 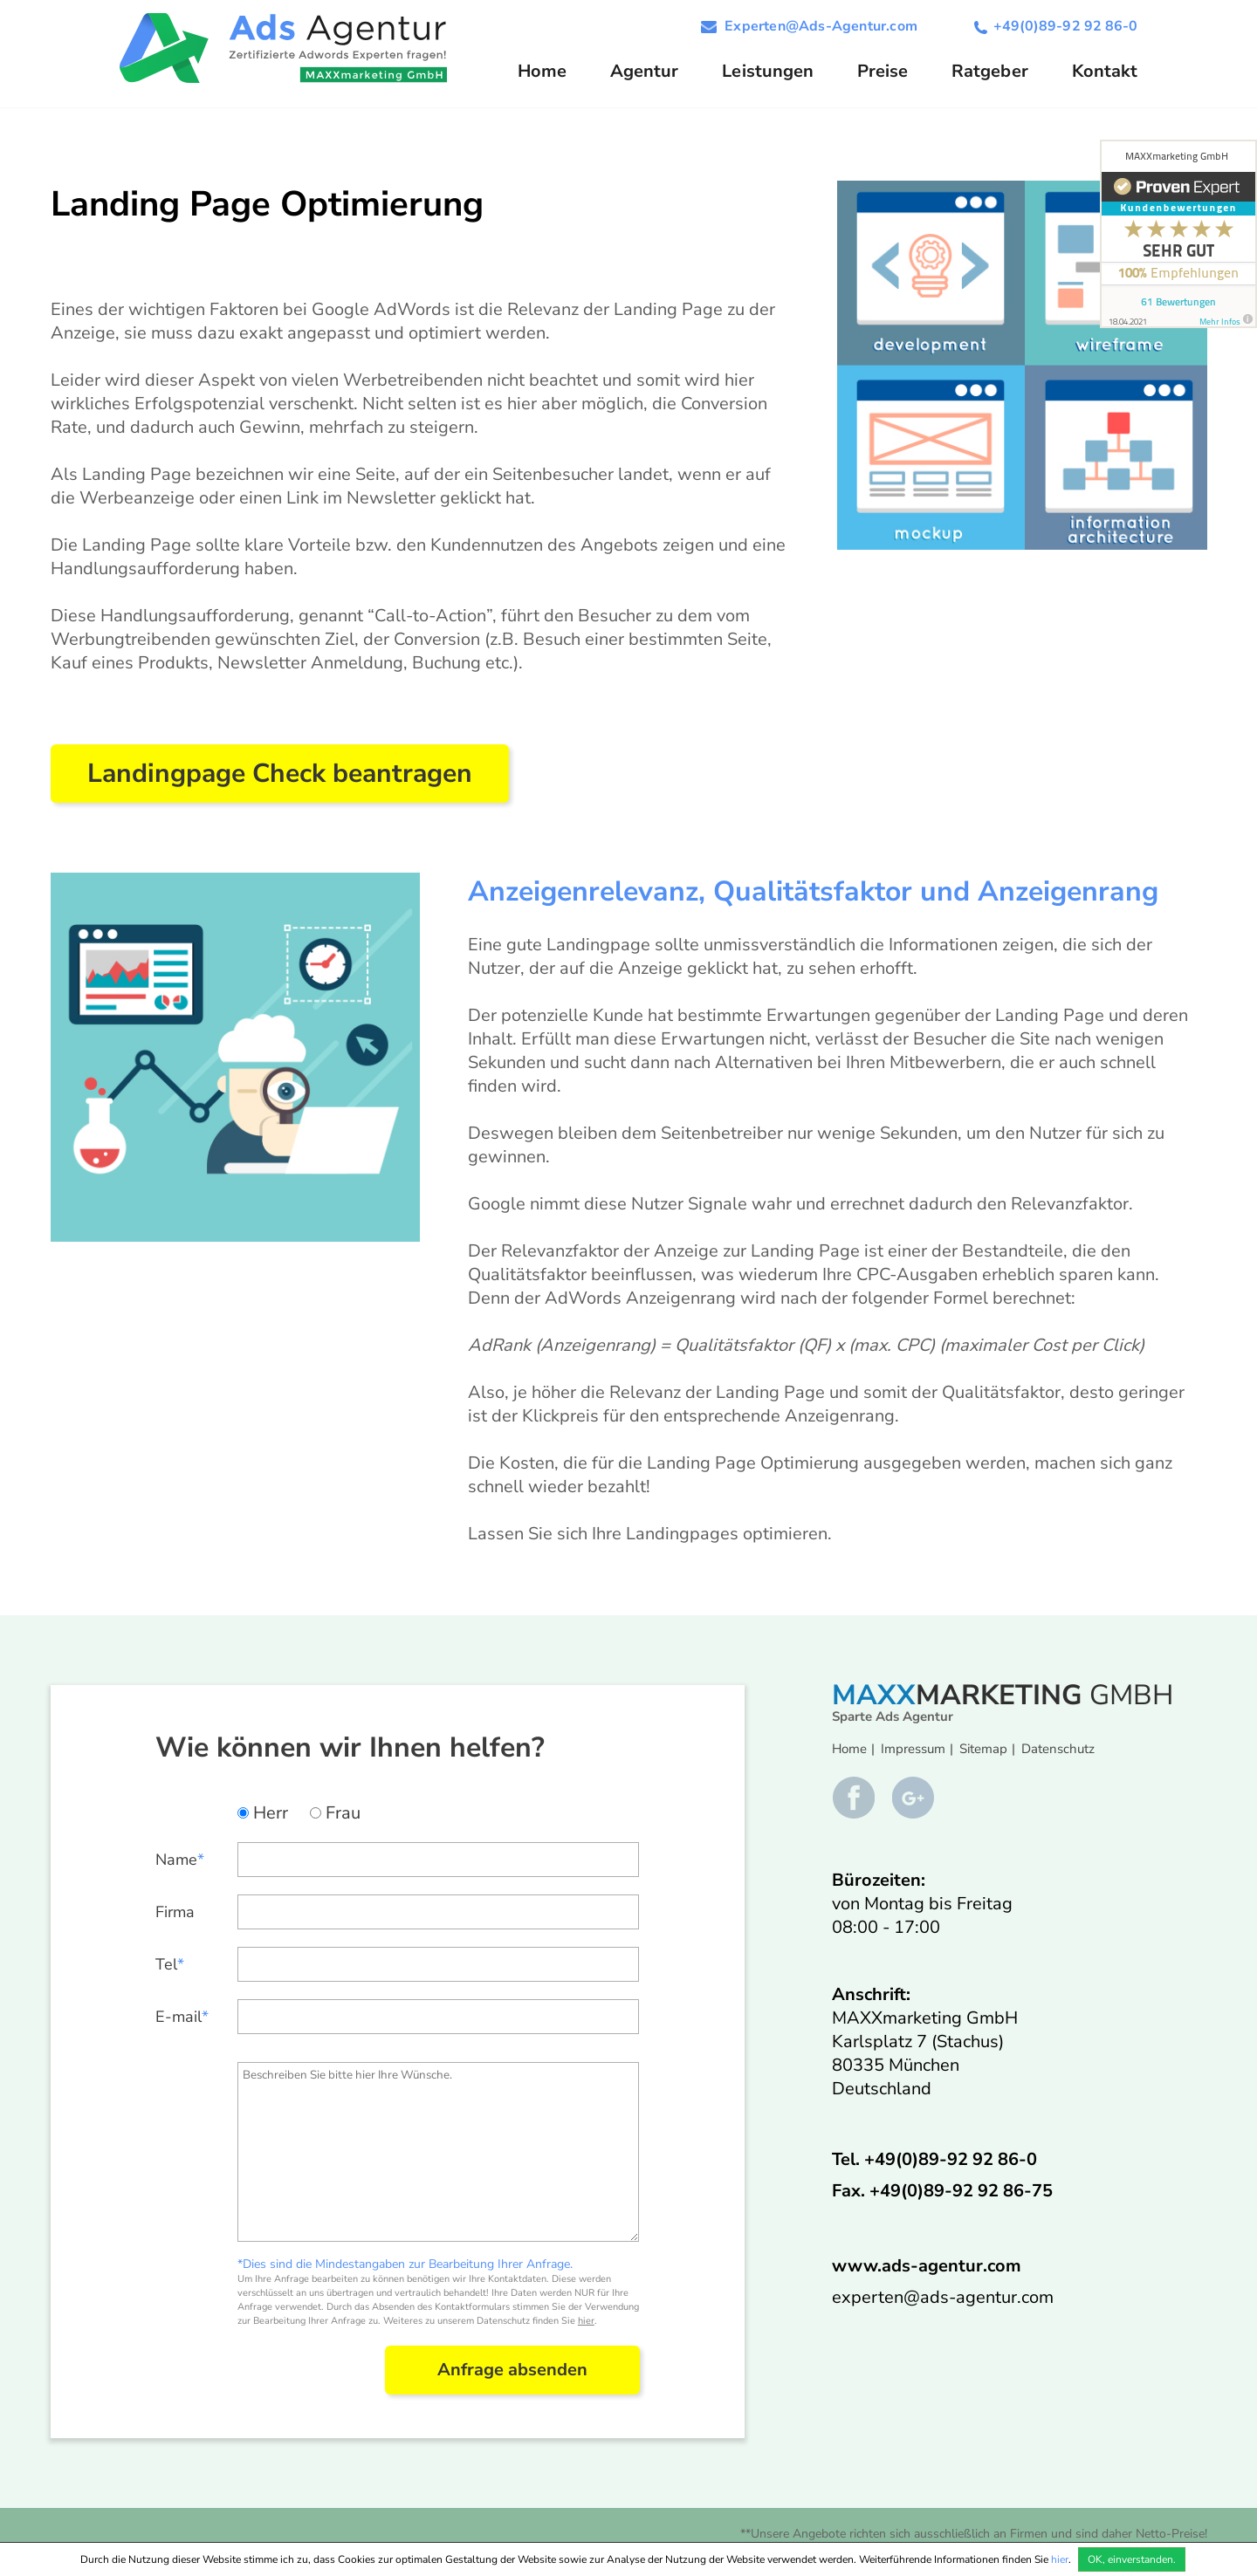 I want to click on Agentur, so click(x=644, y=71).